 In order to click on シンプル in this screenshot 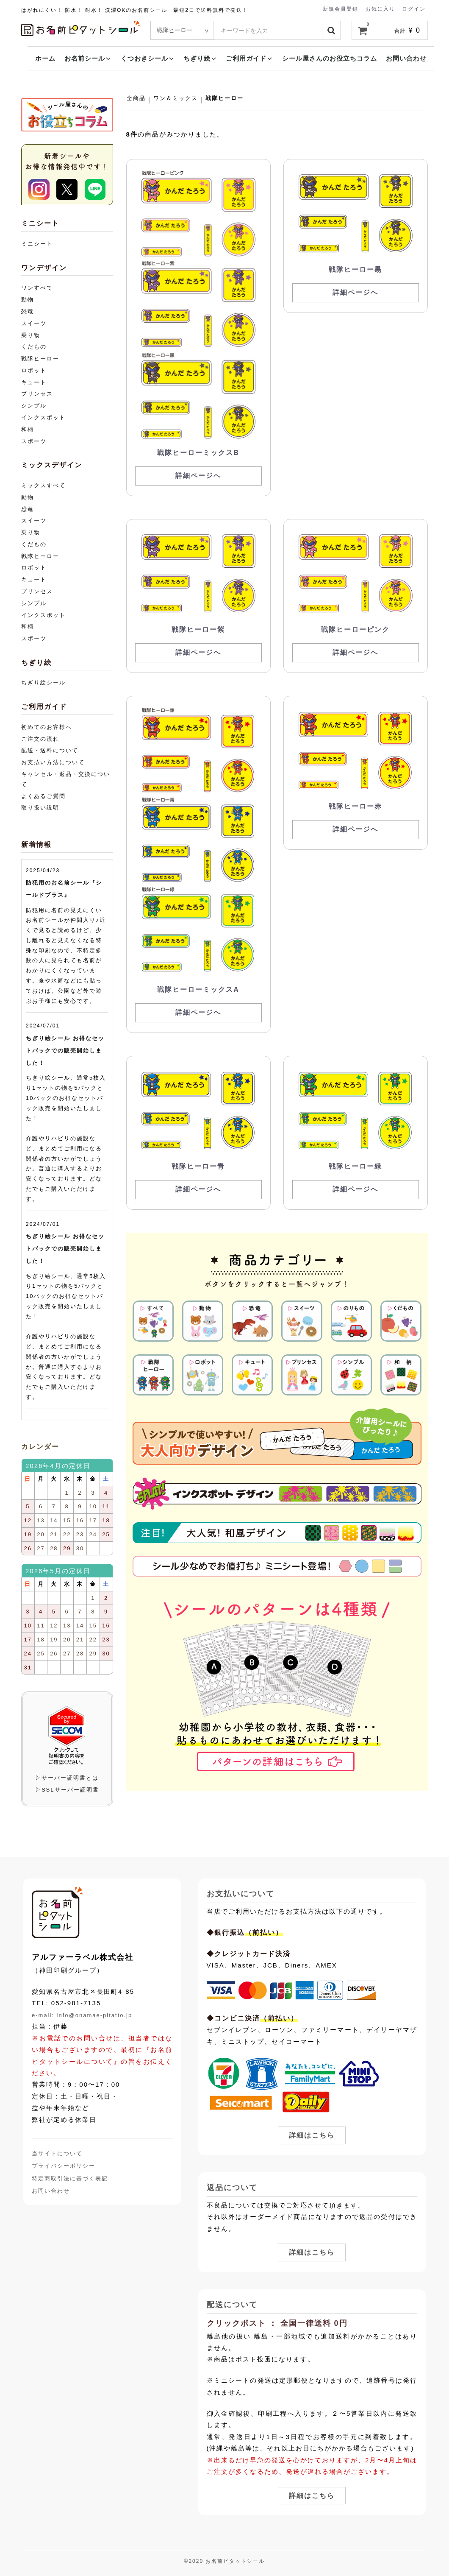, I will do `click(34, 405)`.